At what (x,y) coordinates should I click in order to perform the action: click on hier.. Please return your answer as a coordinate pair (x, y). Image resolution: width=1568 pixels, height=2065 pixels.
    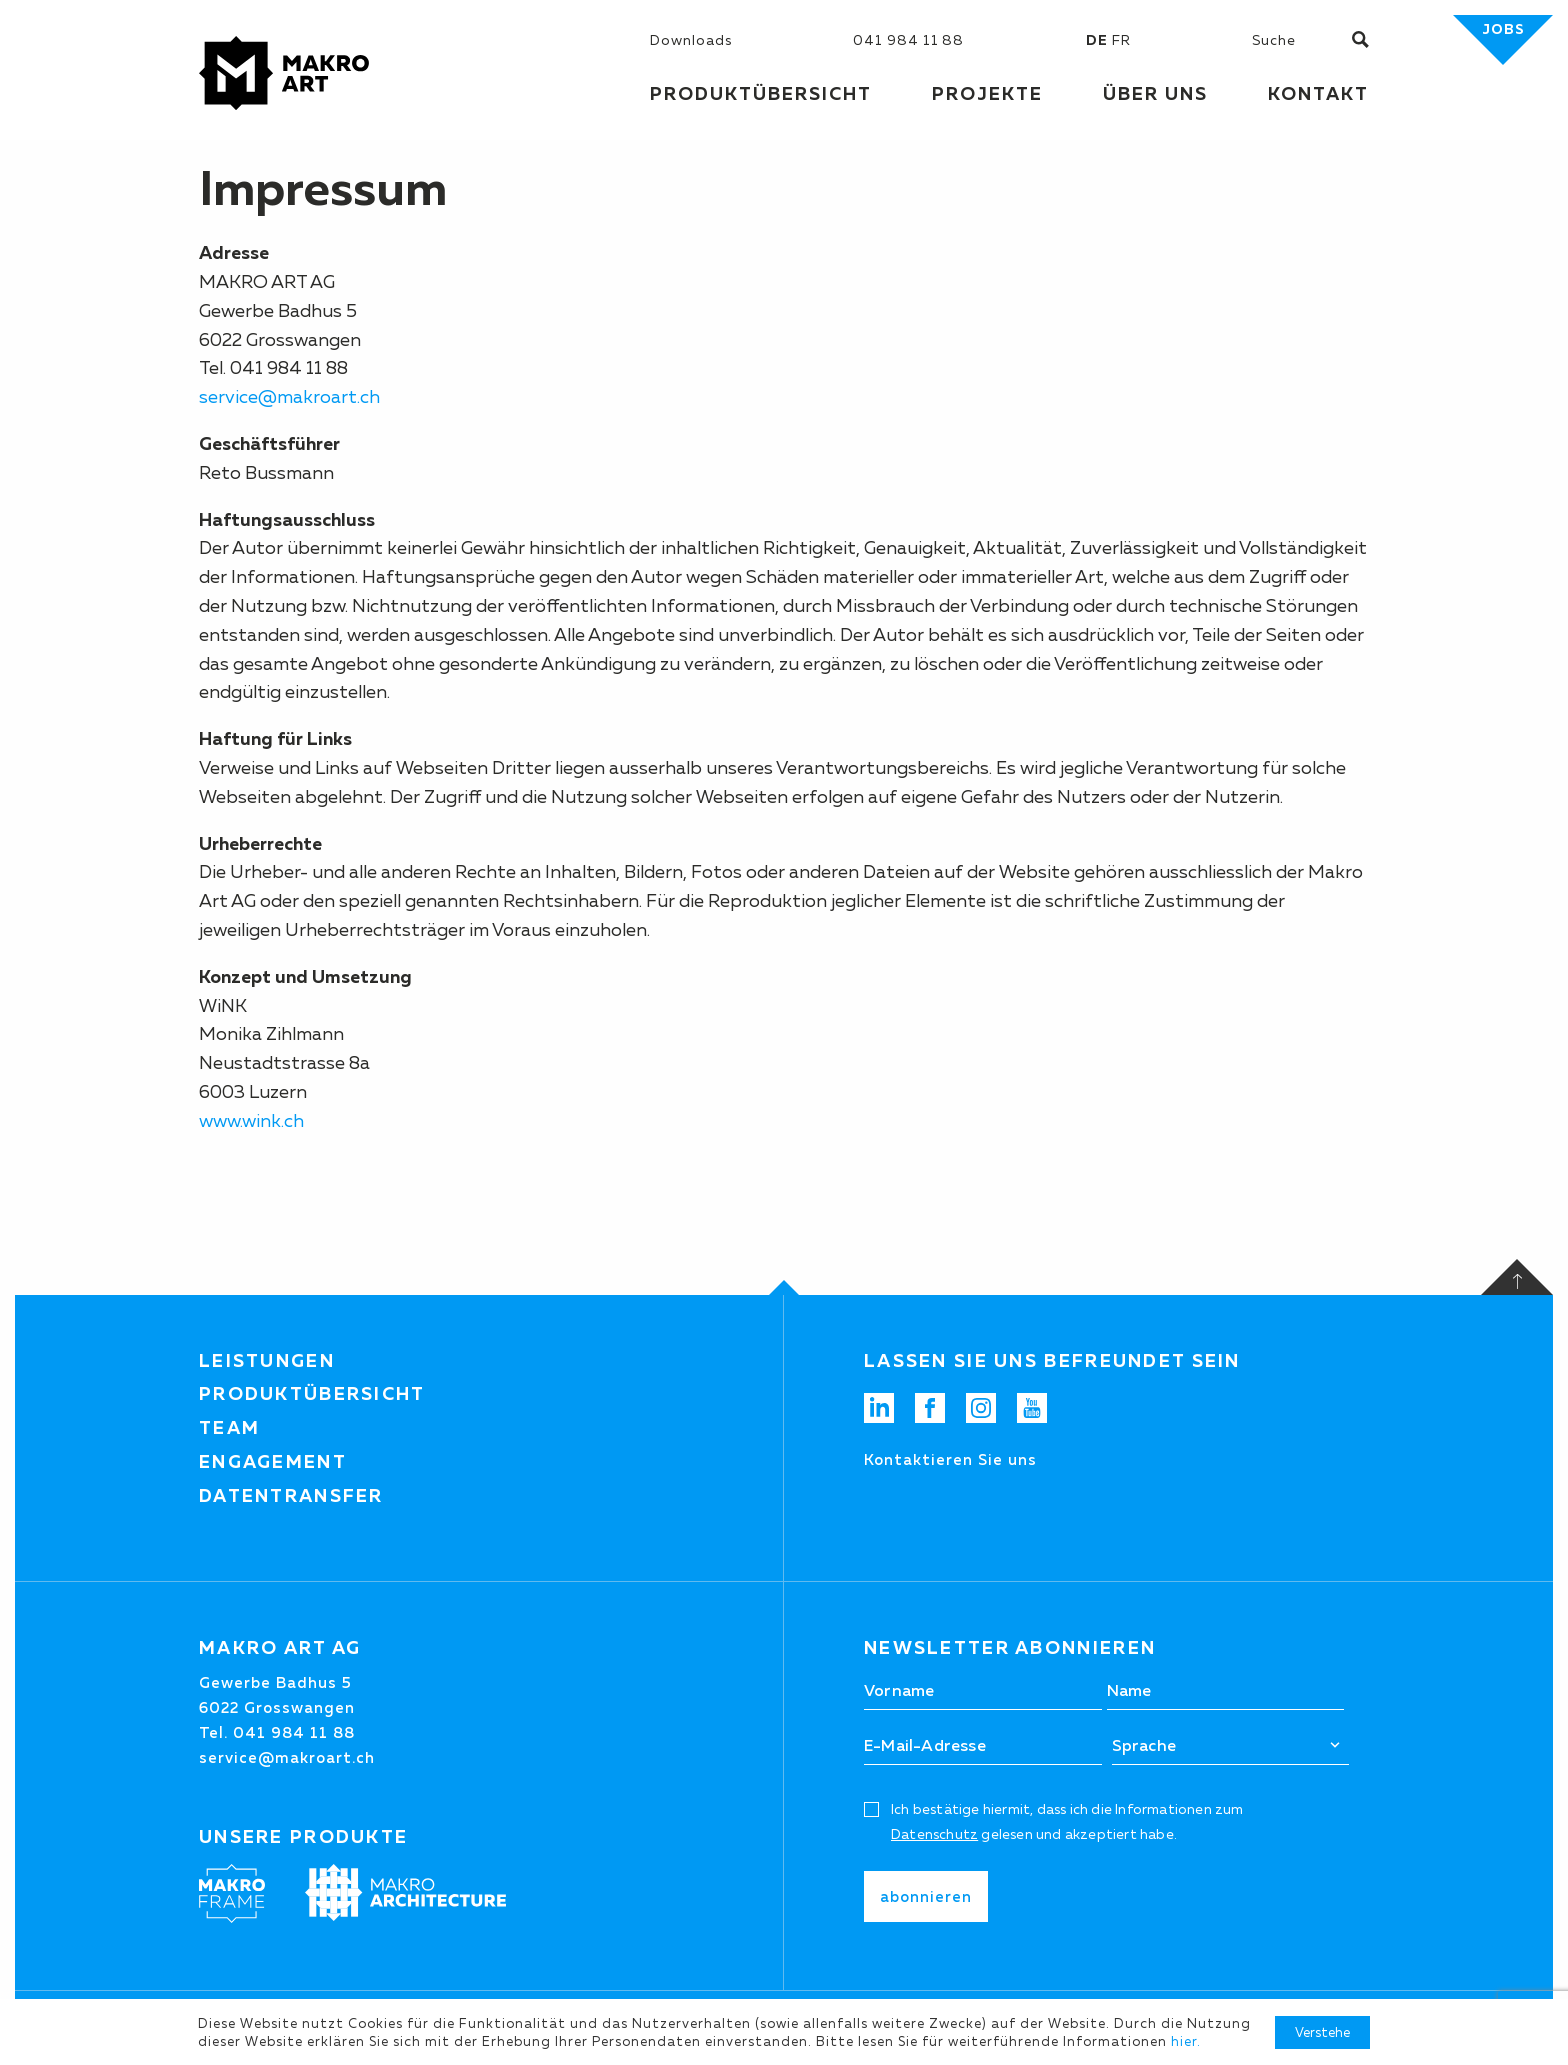
    Looking at the image, I should click on (1186, 2041).